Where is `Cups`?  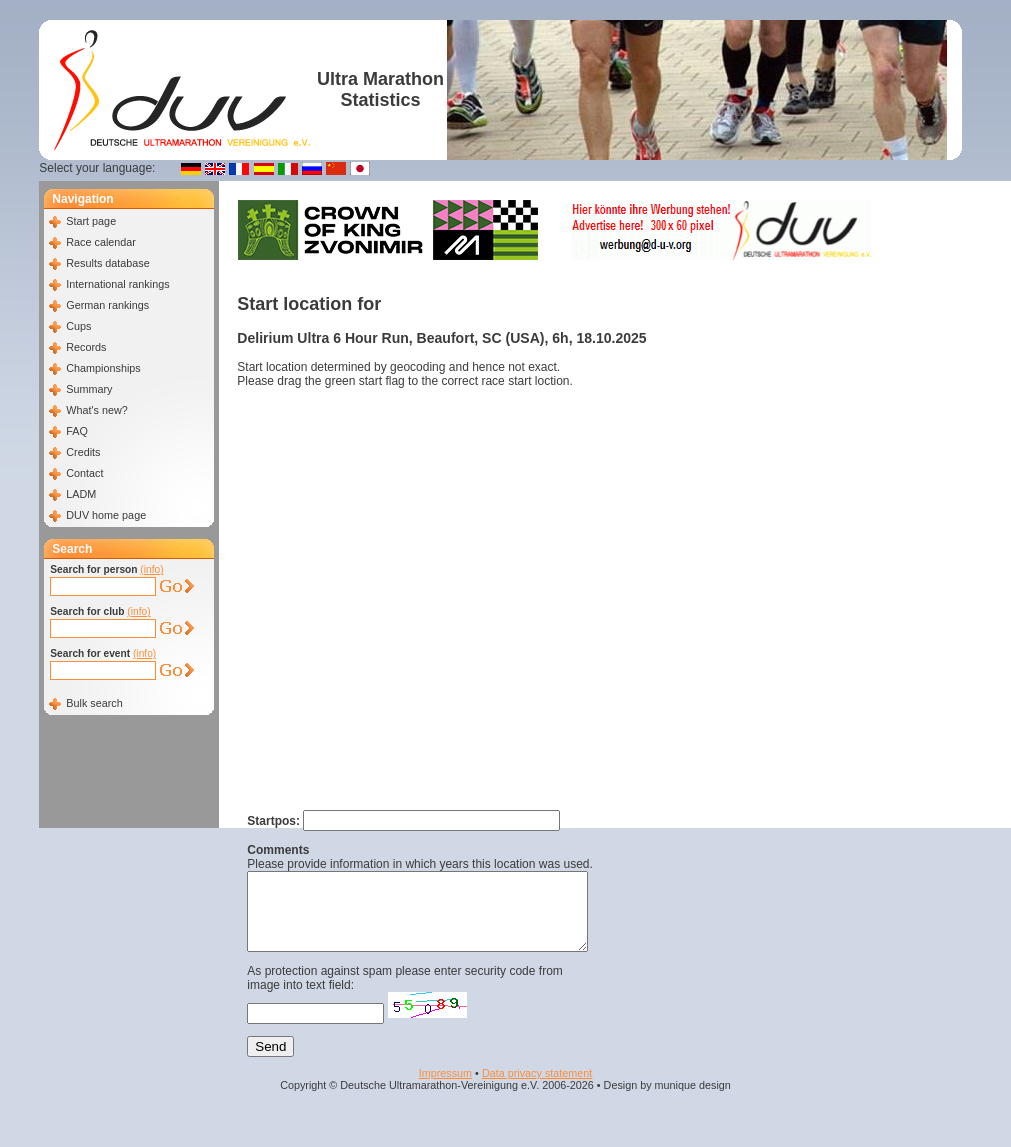
Cups is located at coordinates (78, 326).